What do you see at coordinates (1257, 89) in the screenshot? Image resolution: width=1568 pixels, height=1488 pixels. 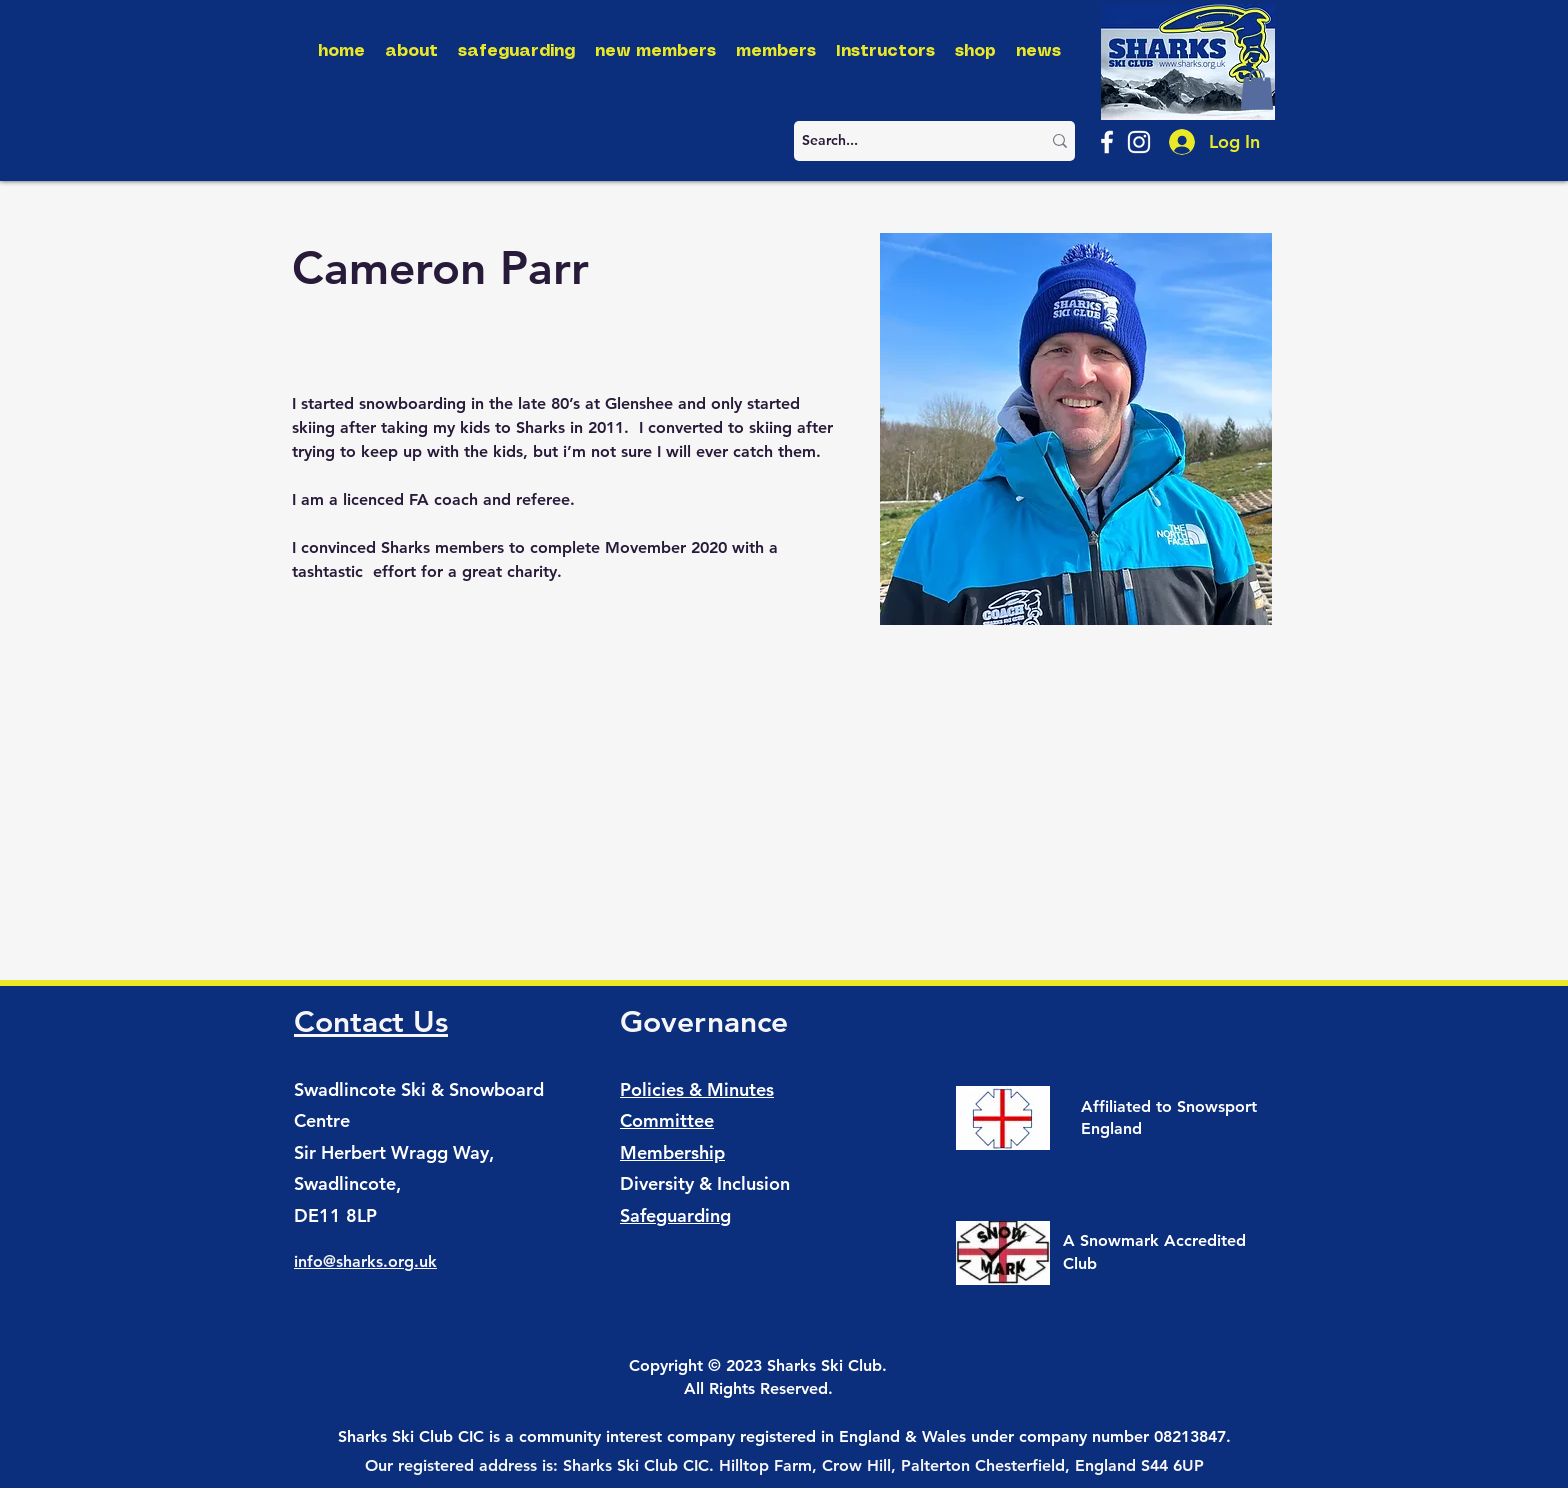 I see `[button]` at bounding box center [1257, 89].